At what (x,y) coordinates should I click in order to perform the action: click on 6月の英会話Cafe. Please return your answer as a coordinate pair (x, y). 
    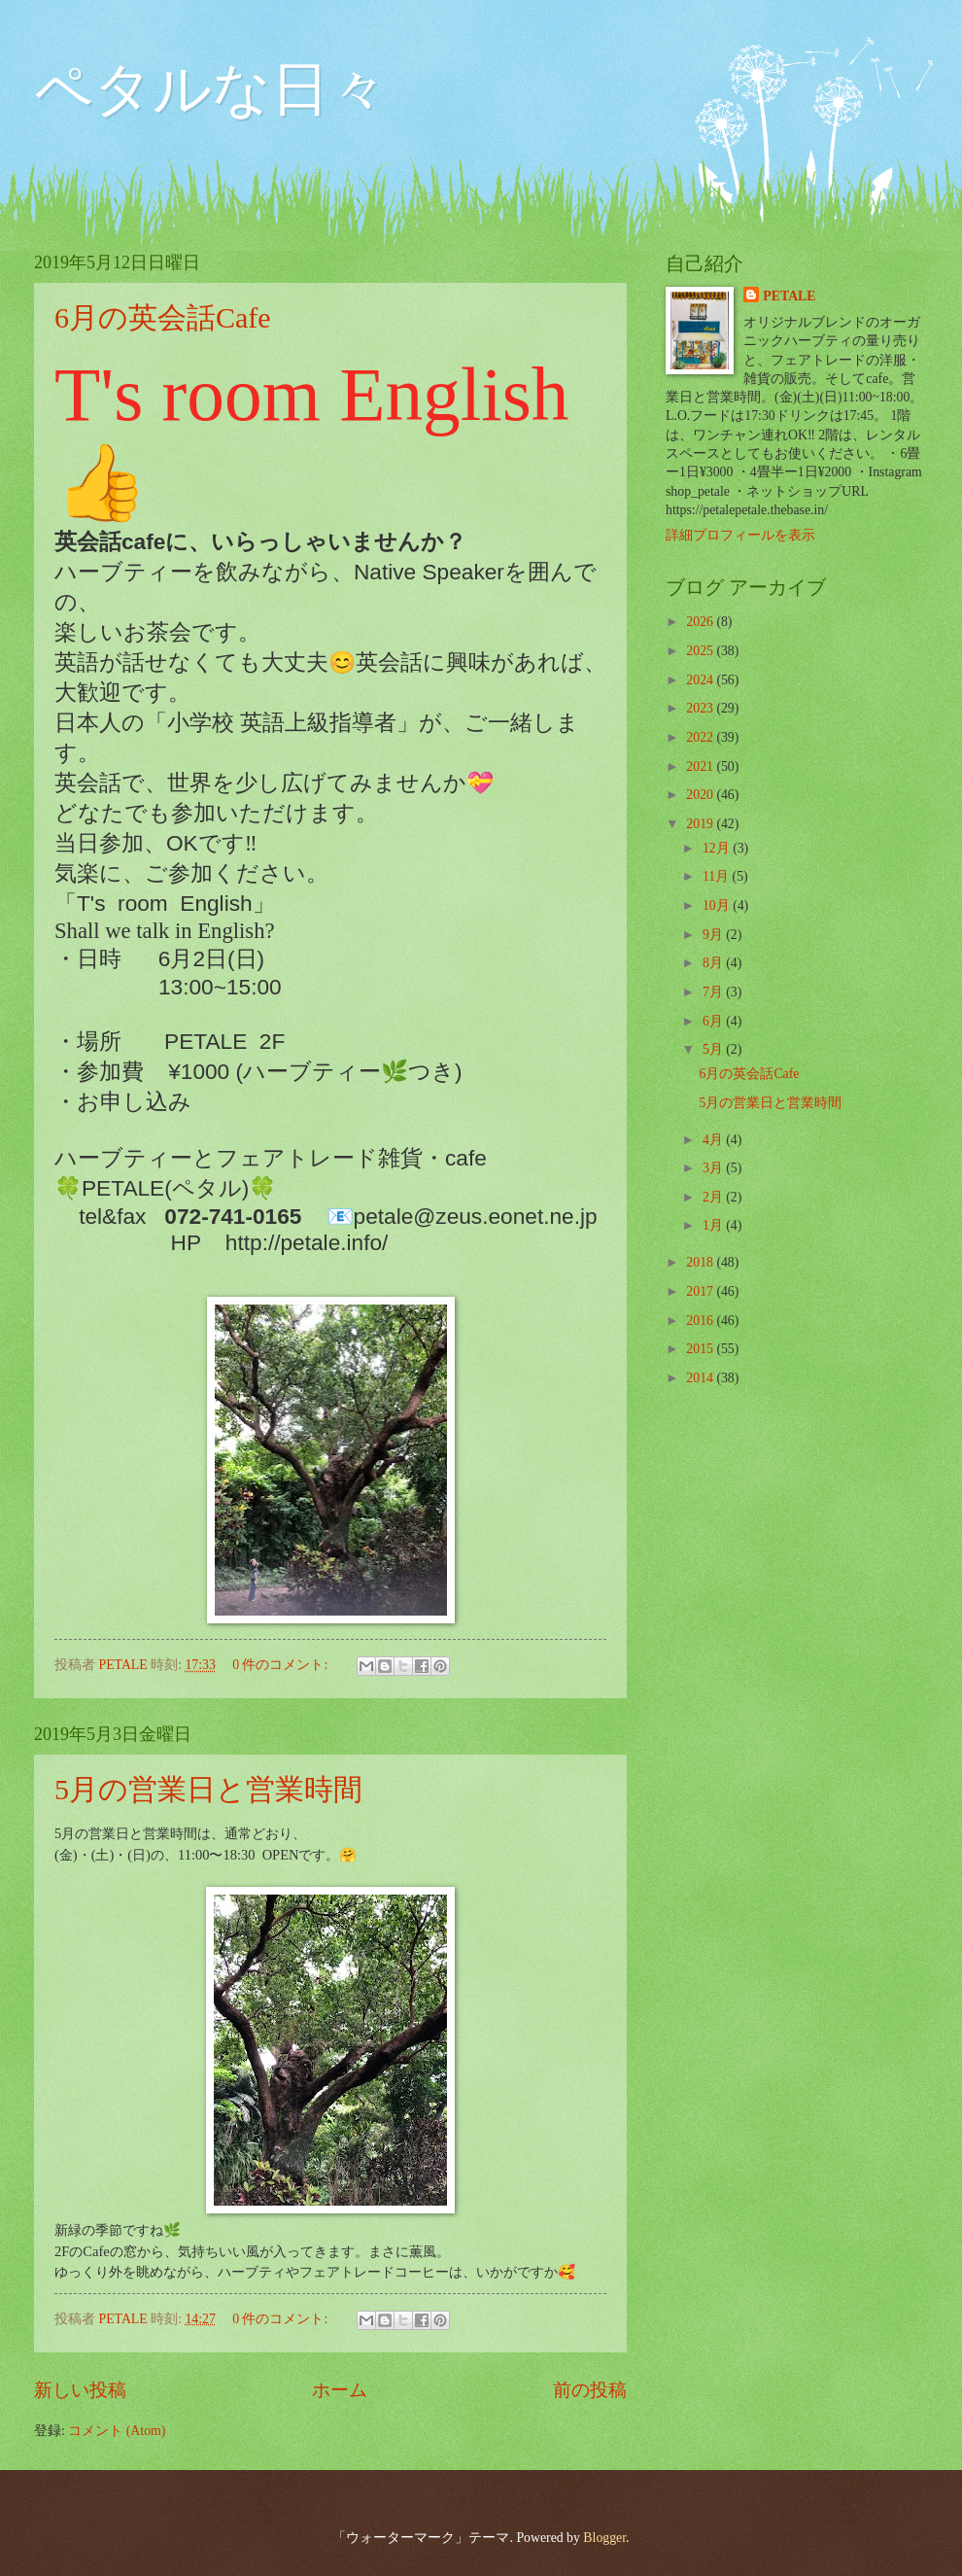
    Looking at the image, I should click on (162, 317).